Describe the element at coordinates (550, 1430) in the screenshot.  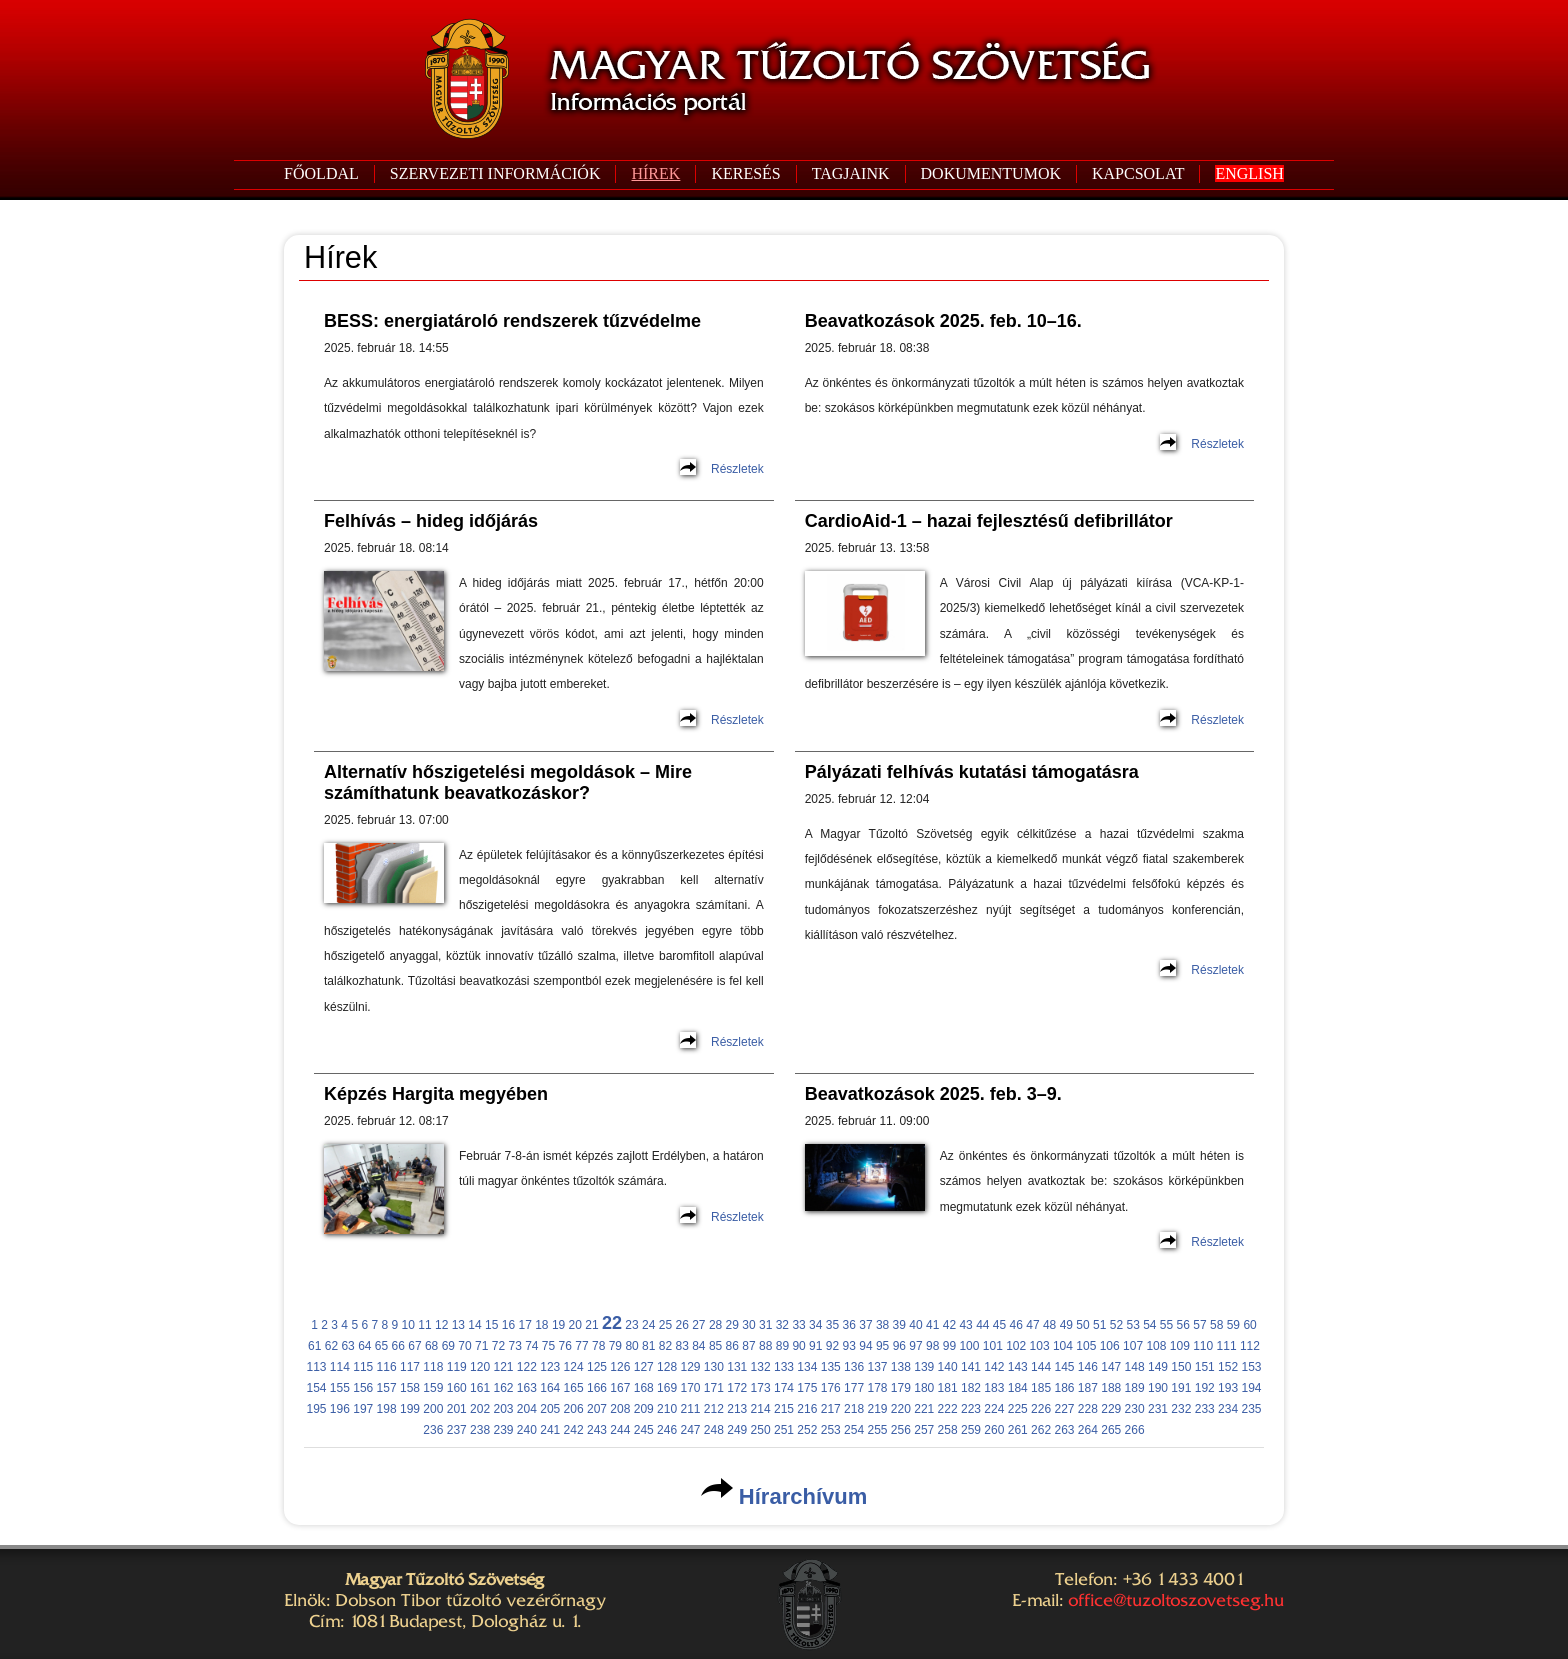
I see `241` at that location.